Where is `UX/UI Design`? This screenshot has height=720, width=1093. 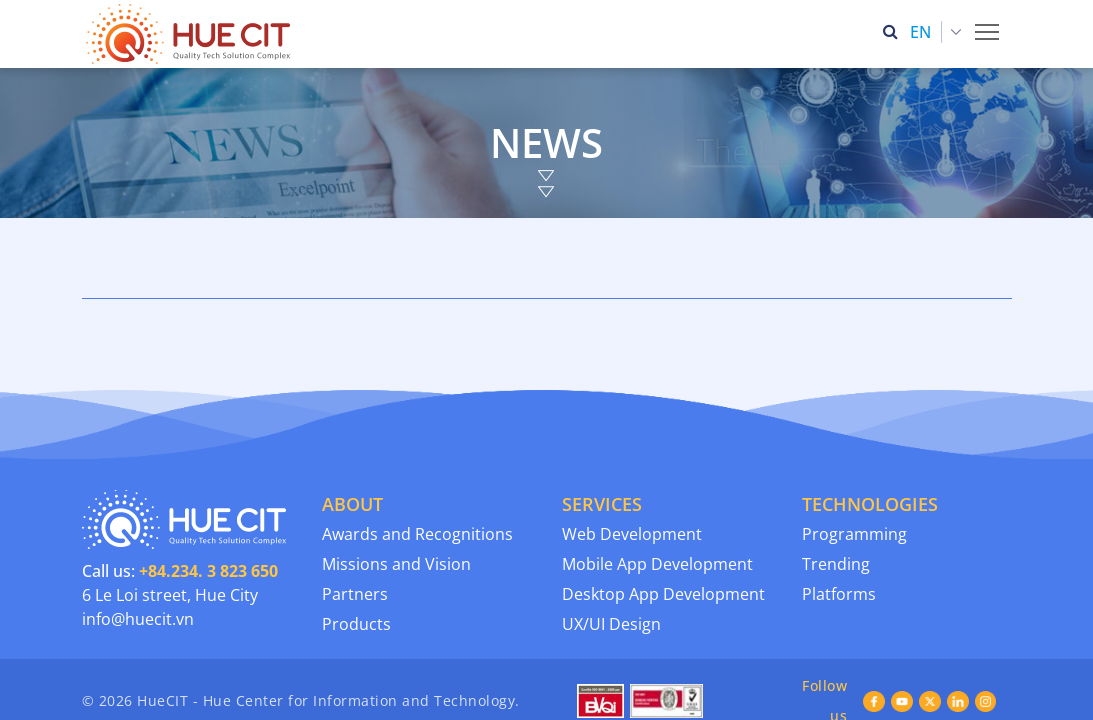
UX/UI Design is located at coordinates (611, 556).